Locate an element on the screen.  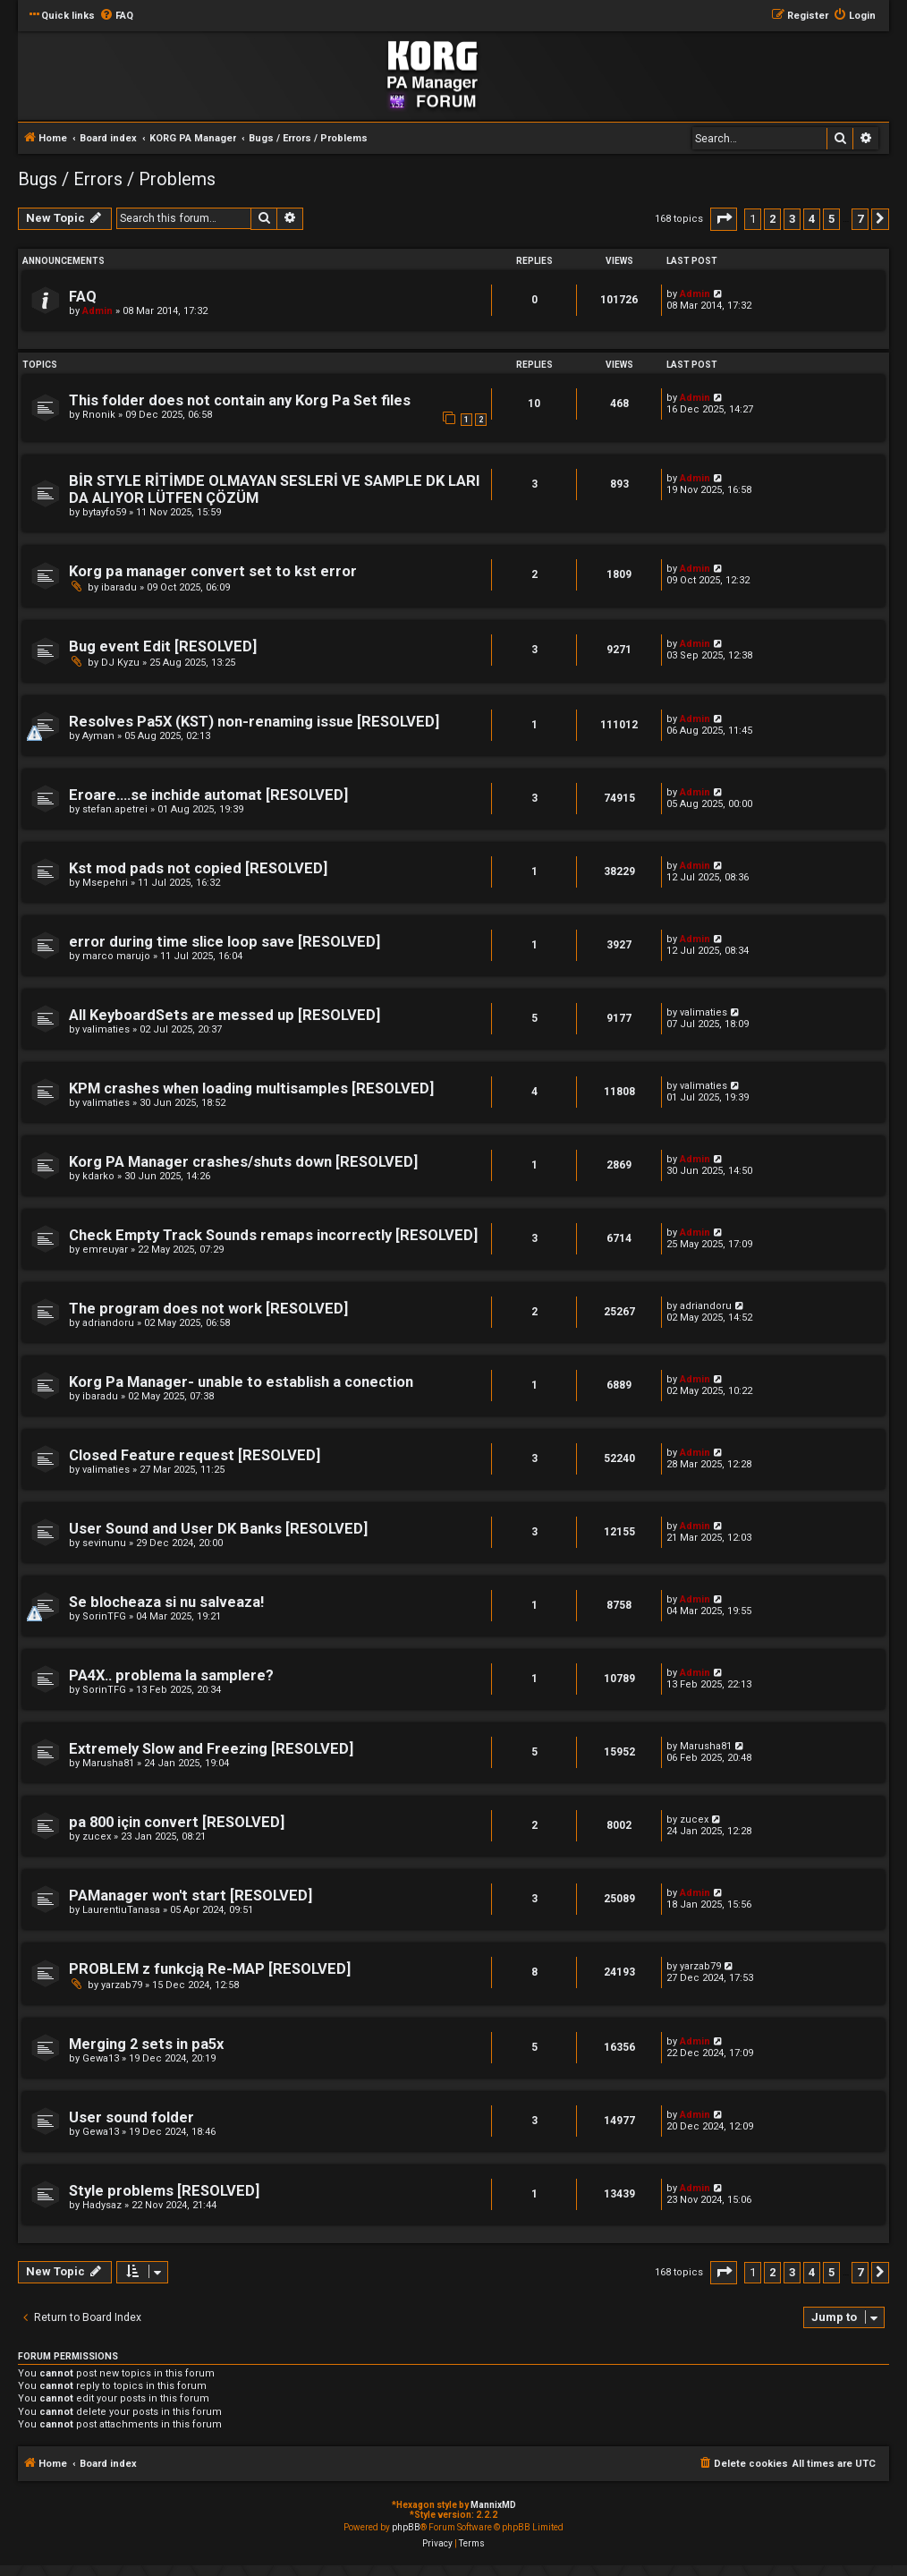
MannixMD is located at coordinates (493, 2505).